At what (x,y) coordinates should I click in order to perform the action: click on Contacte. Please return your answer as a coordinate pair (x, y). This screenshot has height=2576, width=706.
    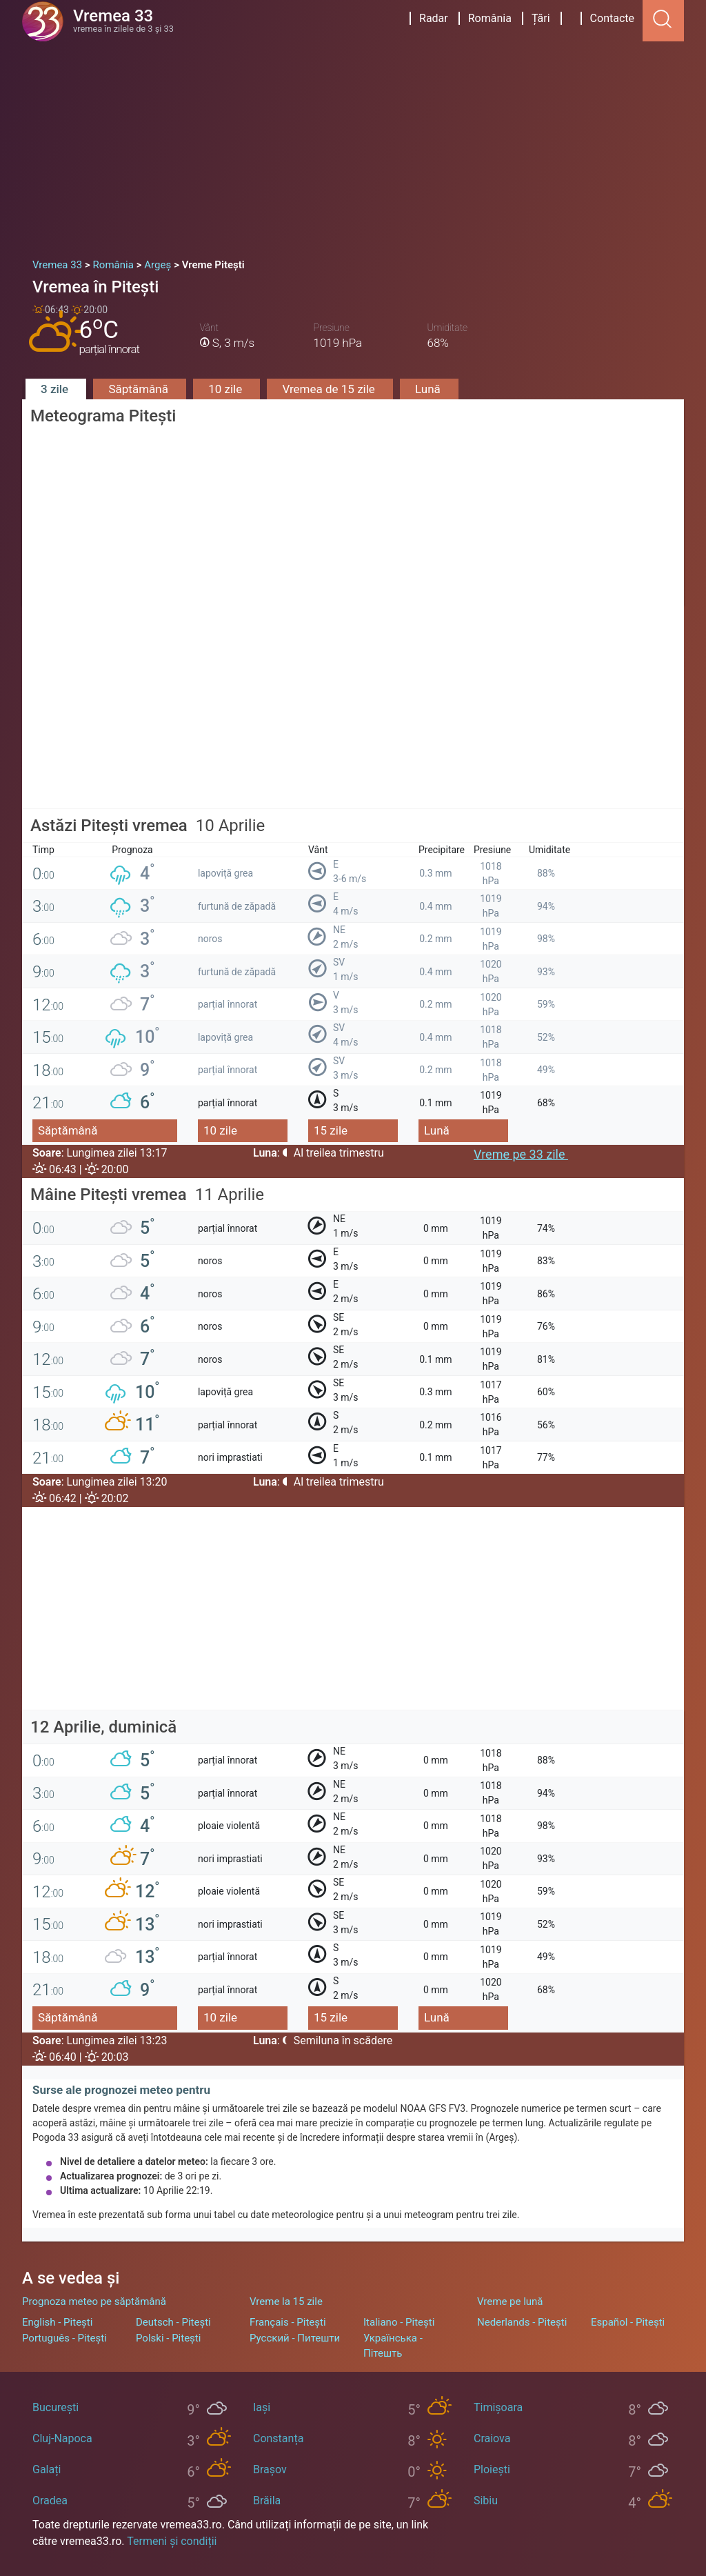
    Looking at the image, I should click on (612, 18).